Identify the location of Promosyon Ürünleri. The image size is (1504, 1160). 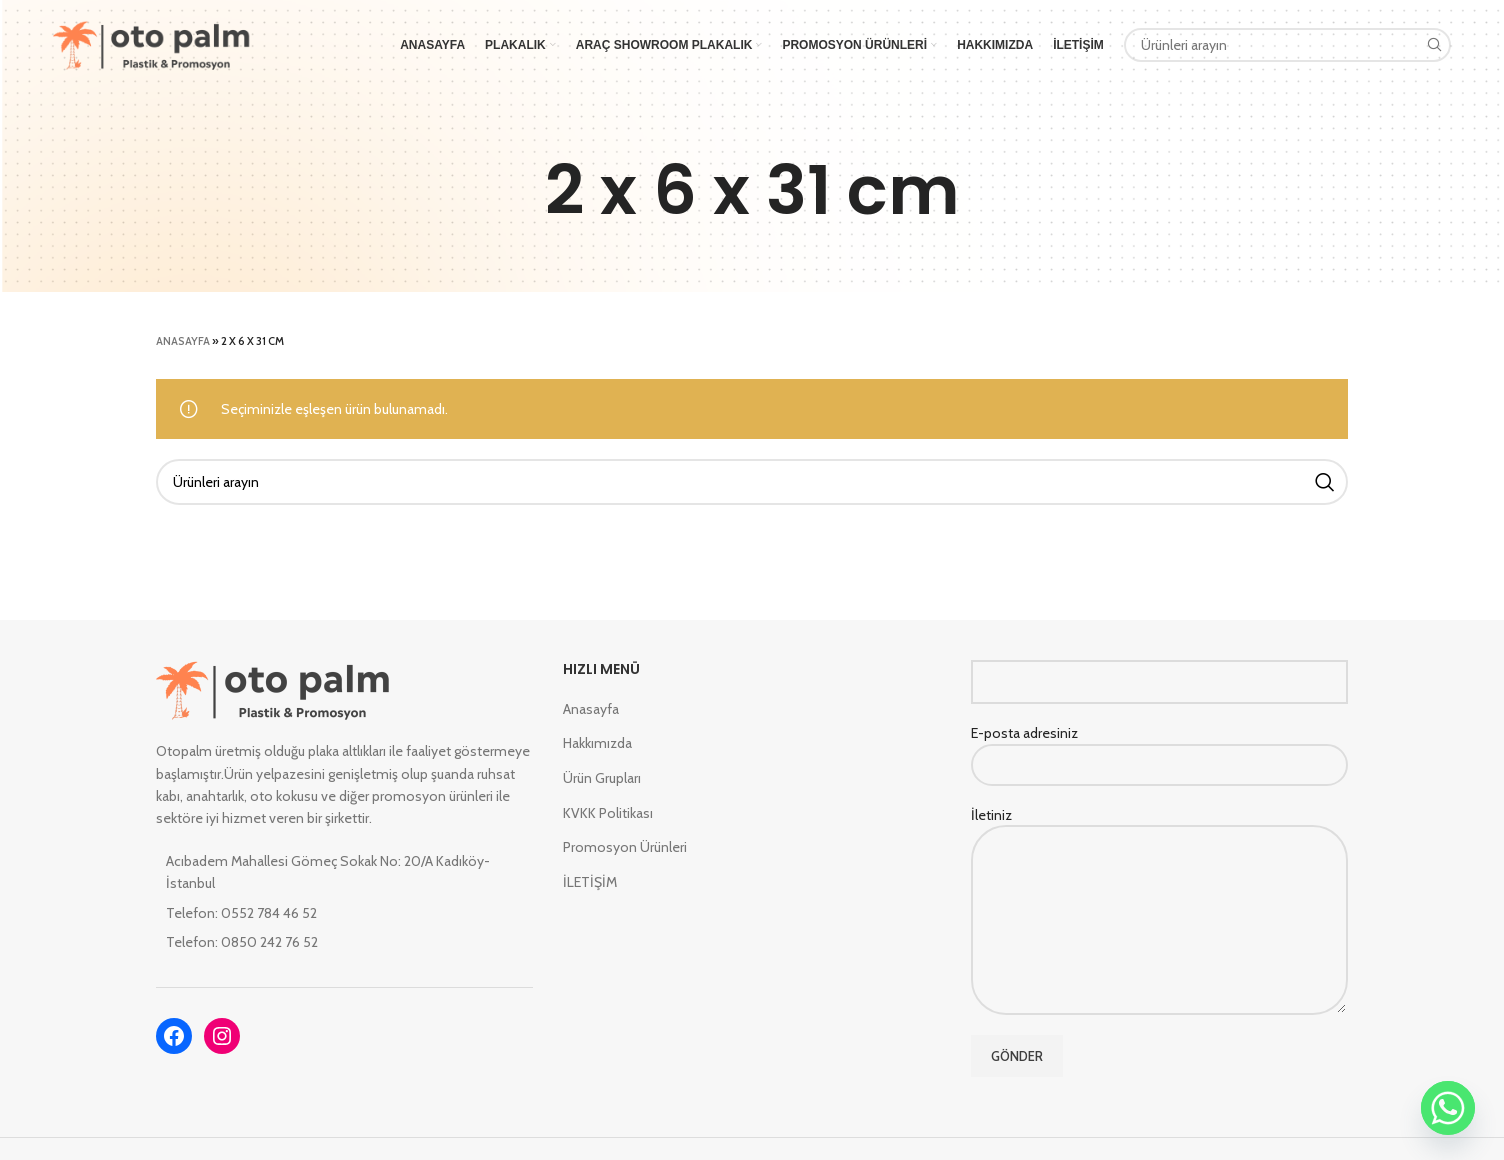
(625, 847).